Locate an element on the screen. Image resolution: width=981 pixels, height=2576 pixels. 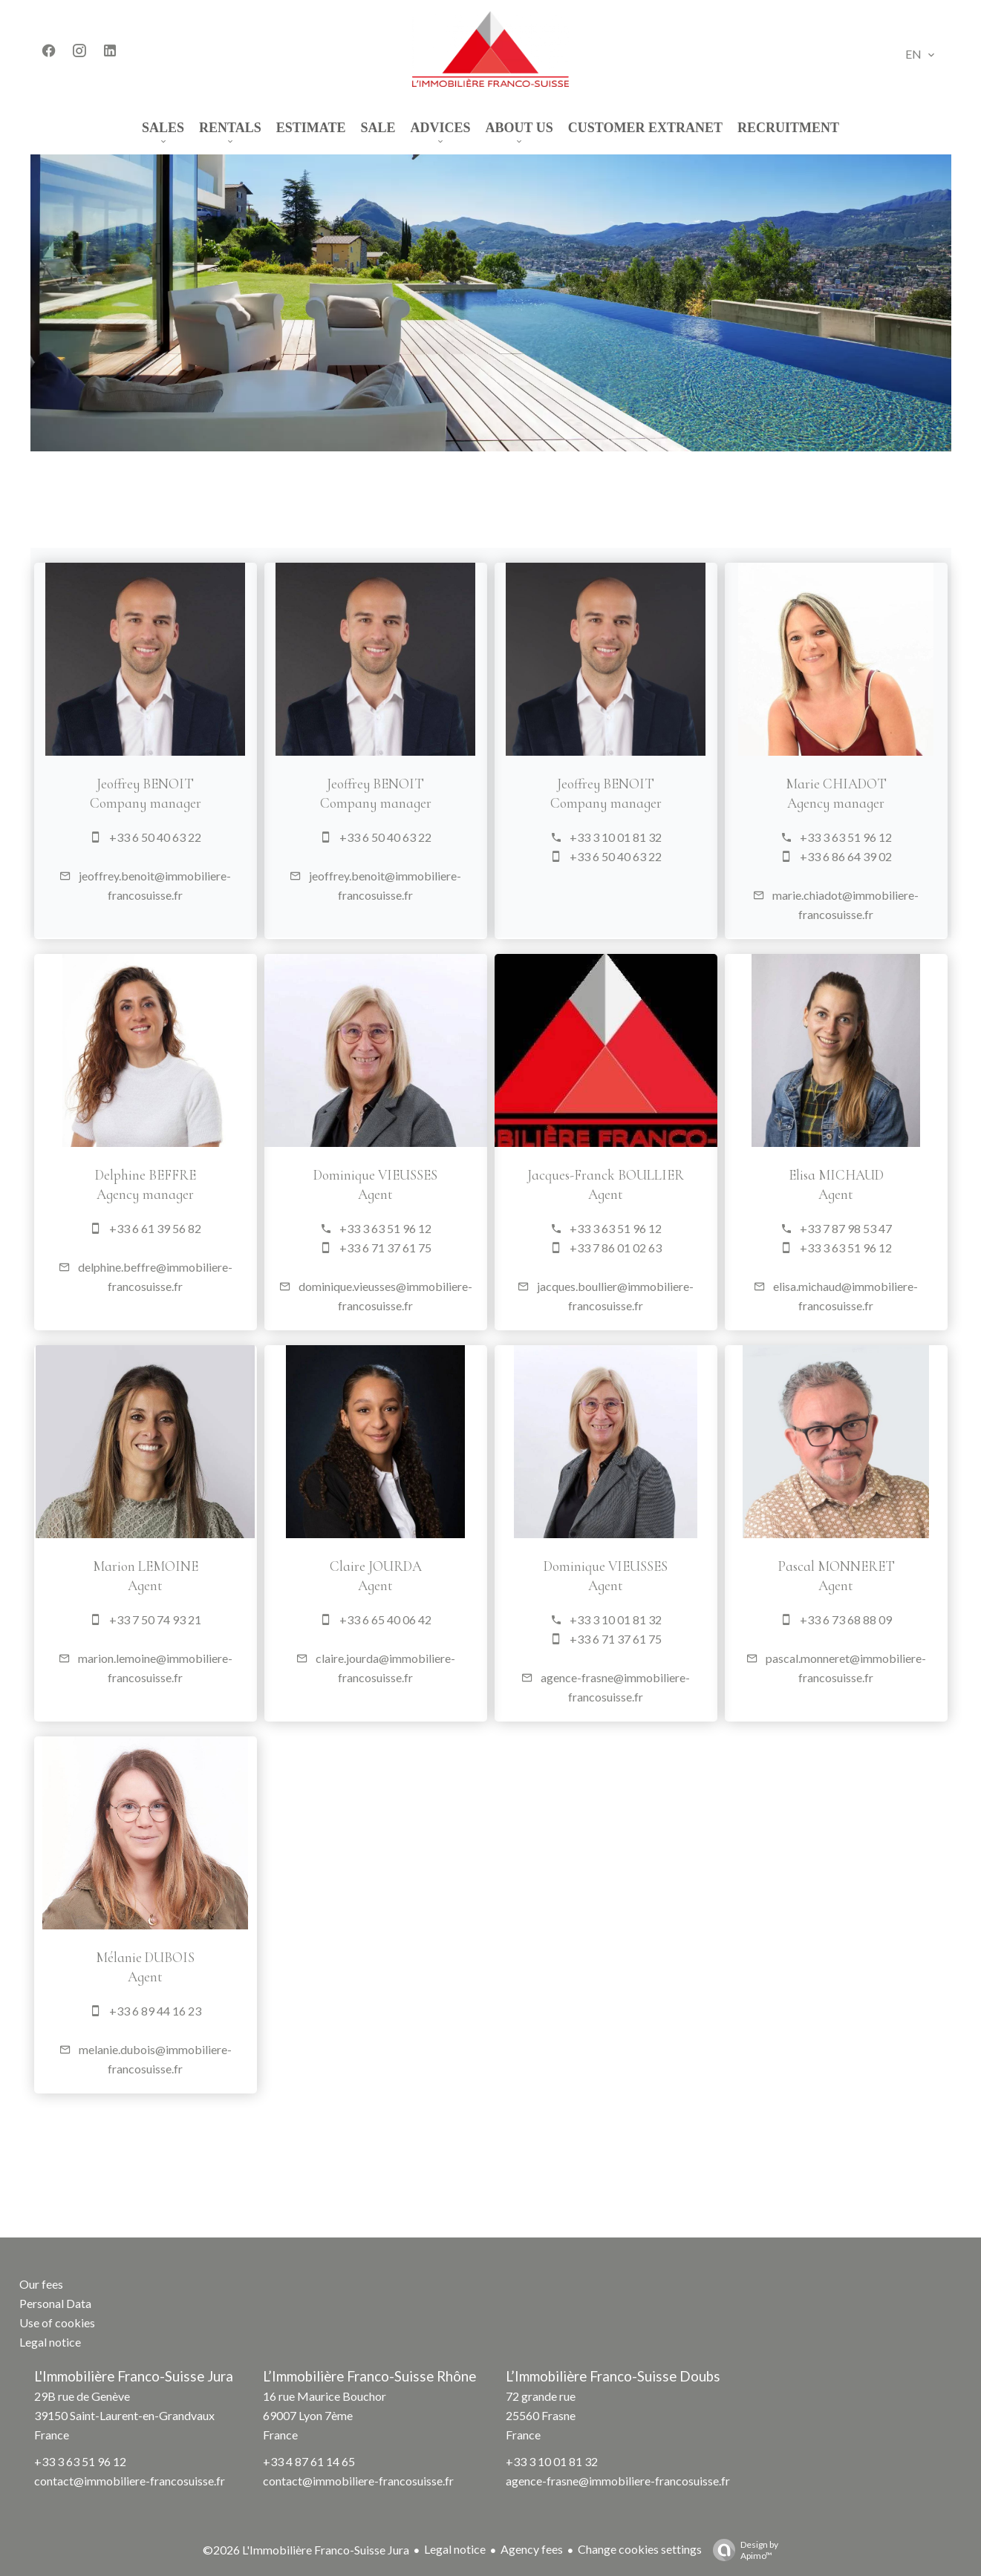
Claire JOURDA is located at coordinates (342, 1566).